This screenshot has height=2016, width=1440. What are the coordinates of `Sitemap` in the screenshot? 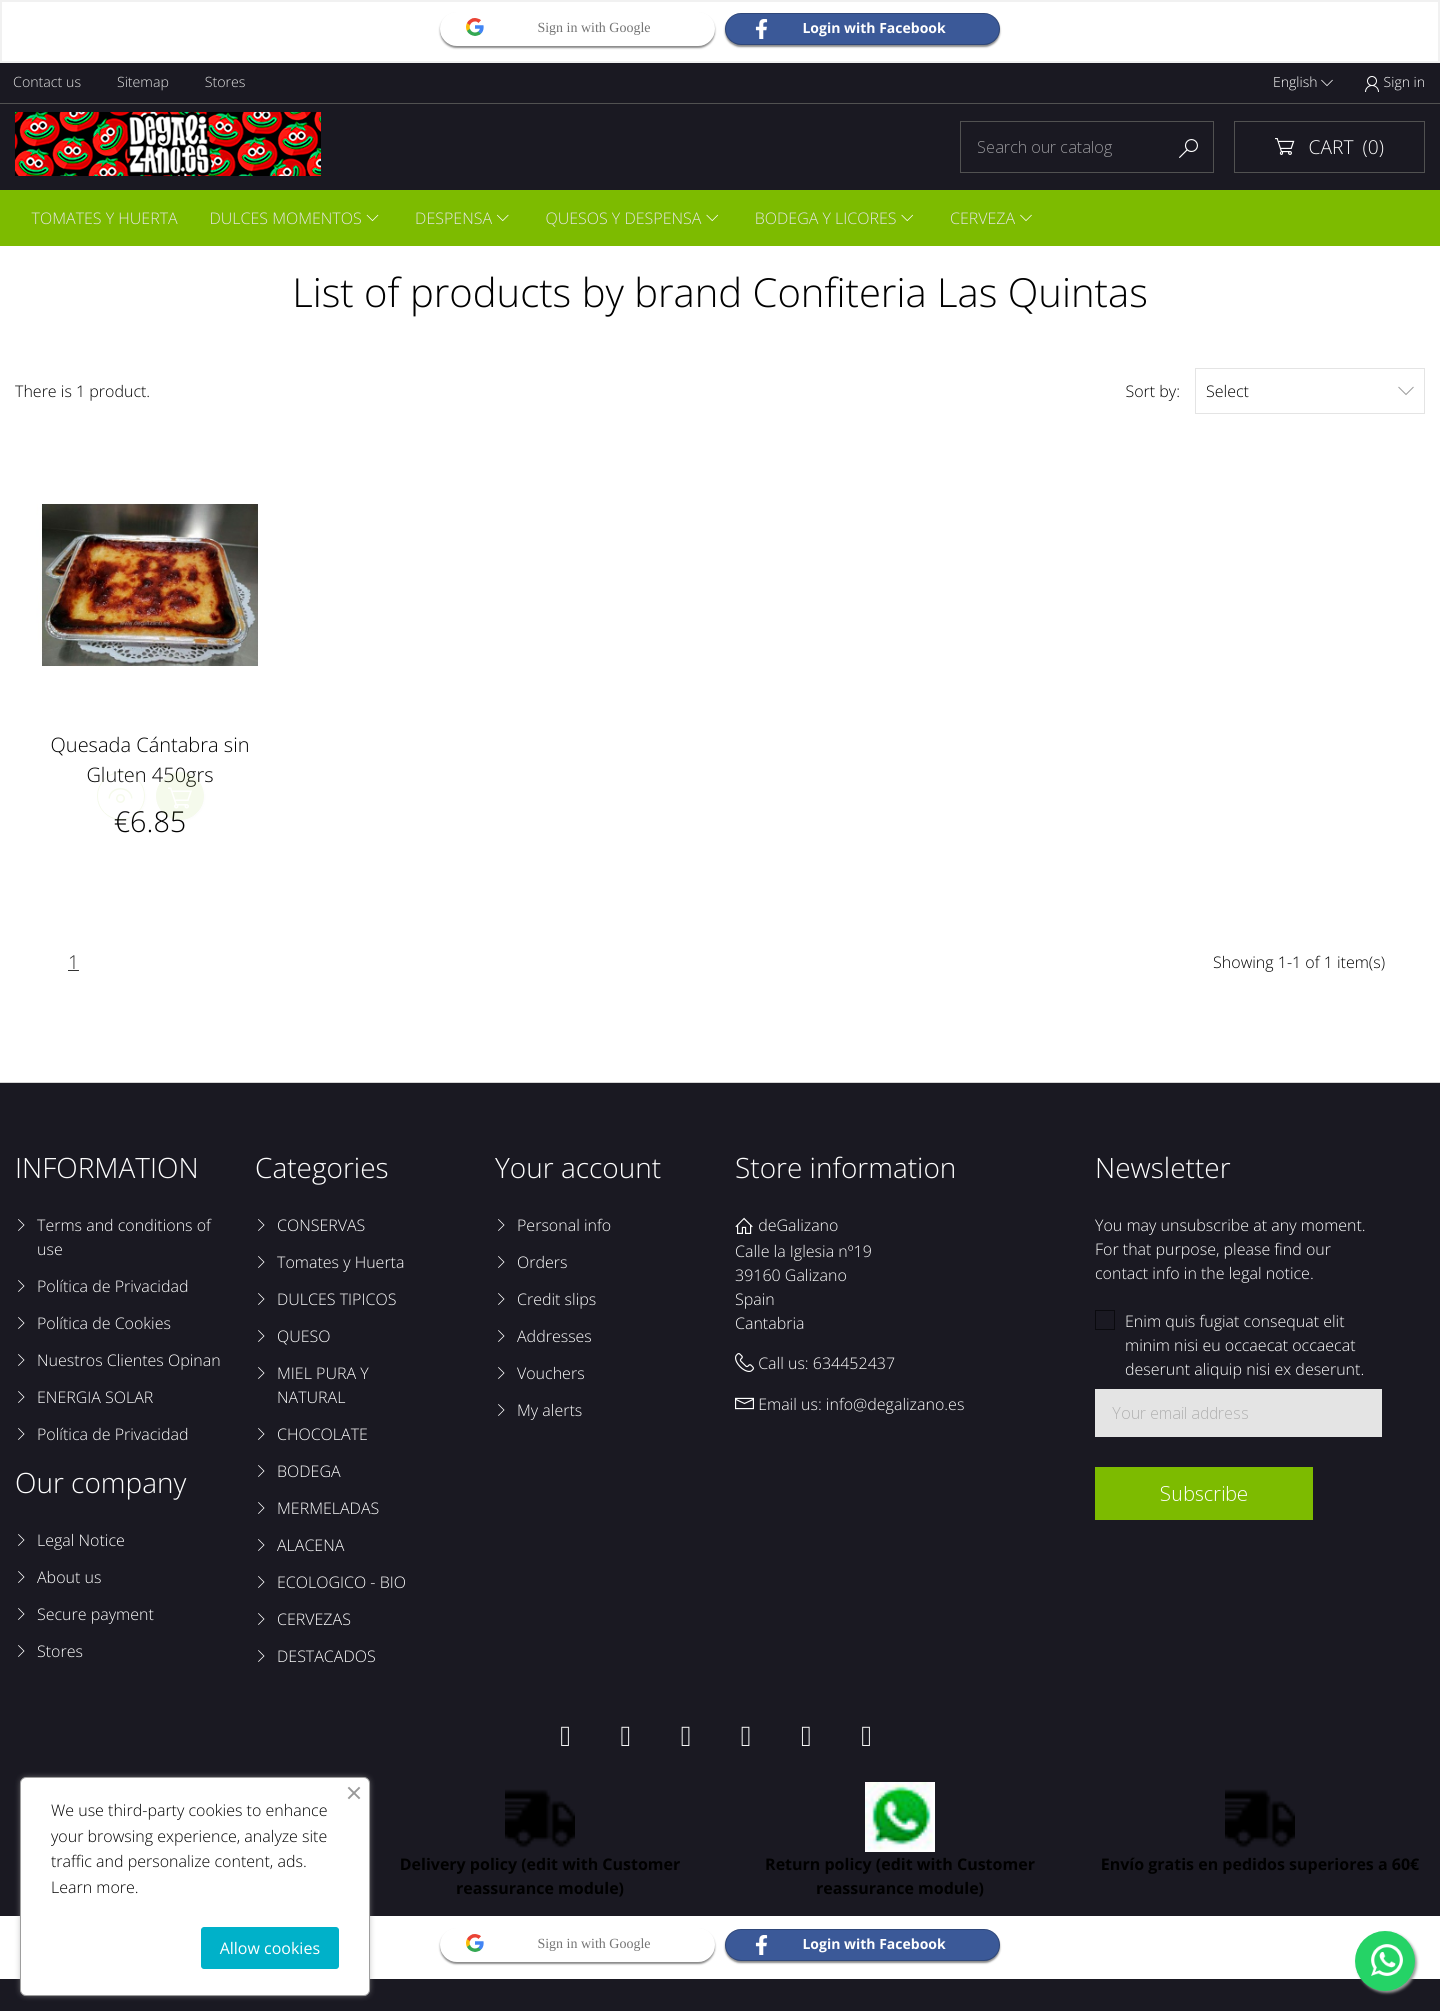 It's located at (145, 82).